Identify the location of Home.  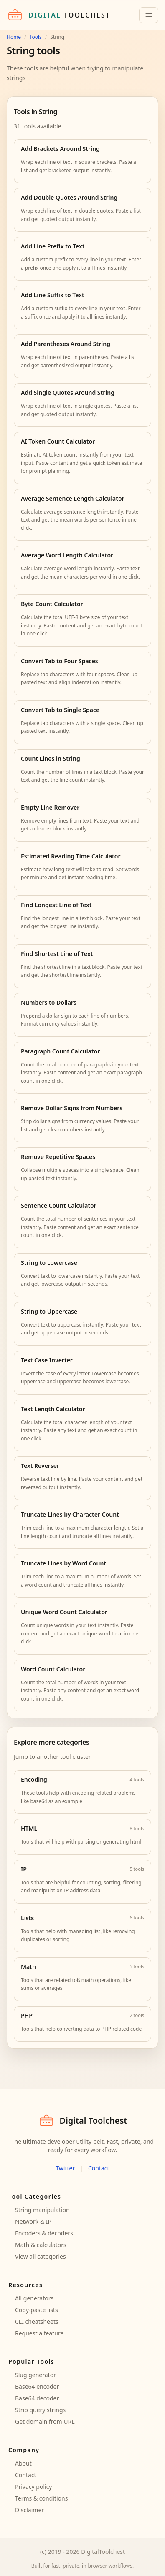
(14, 37).